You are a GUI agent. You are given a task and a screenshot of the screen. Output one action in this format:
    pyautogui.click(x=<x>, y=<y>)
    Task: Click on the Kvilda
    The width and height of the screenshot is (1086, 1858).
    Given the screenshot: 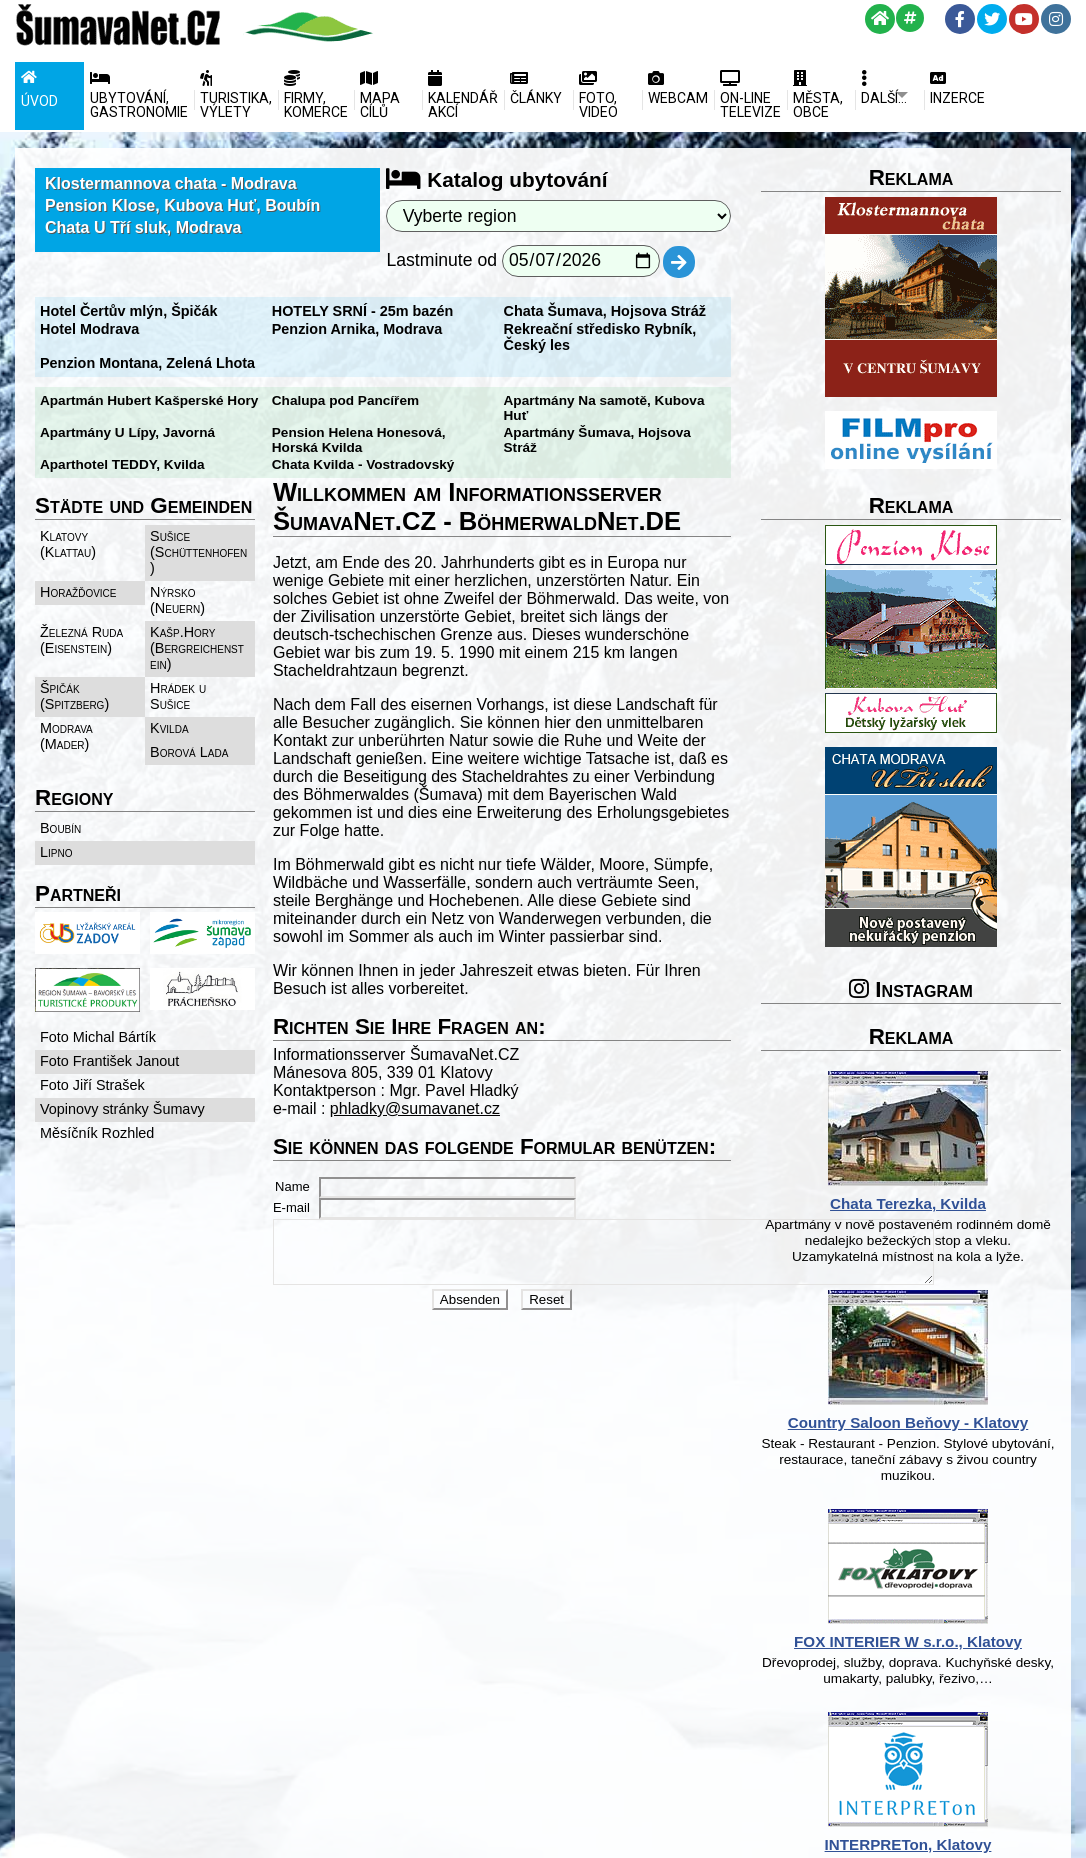 What is the action you would take?
    pyautogui.click(x=59, y=691)
    